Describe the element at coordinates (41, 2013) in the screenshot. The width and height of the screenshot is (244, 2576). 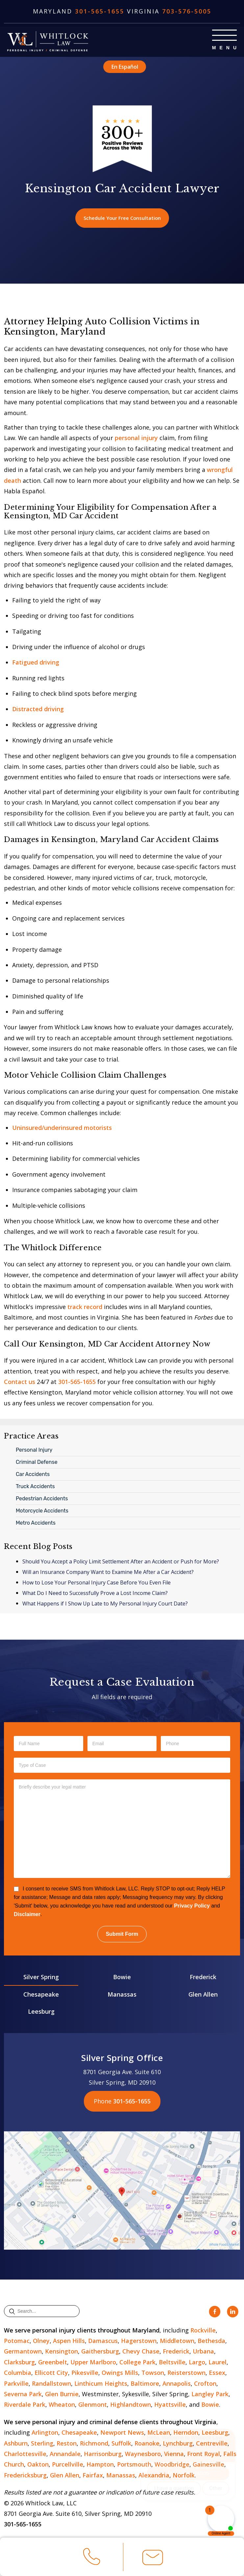
I see `Leesburg` at that location.